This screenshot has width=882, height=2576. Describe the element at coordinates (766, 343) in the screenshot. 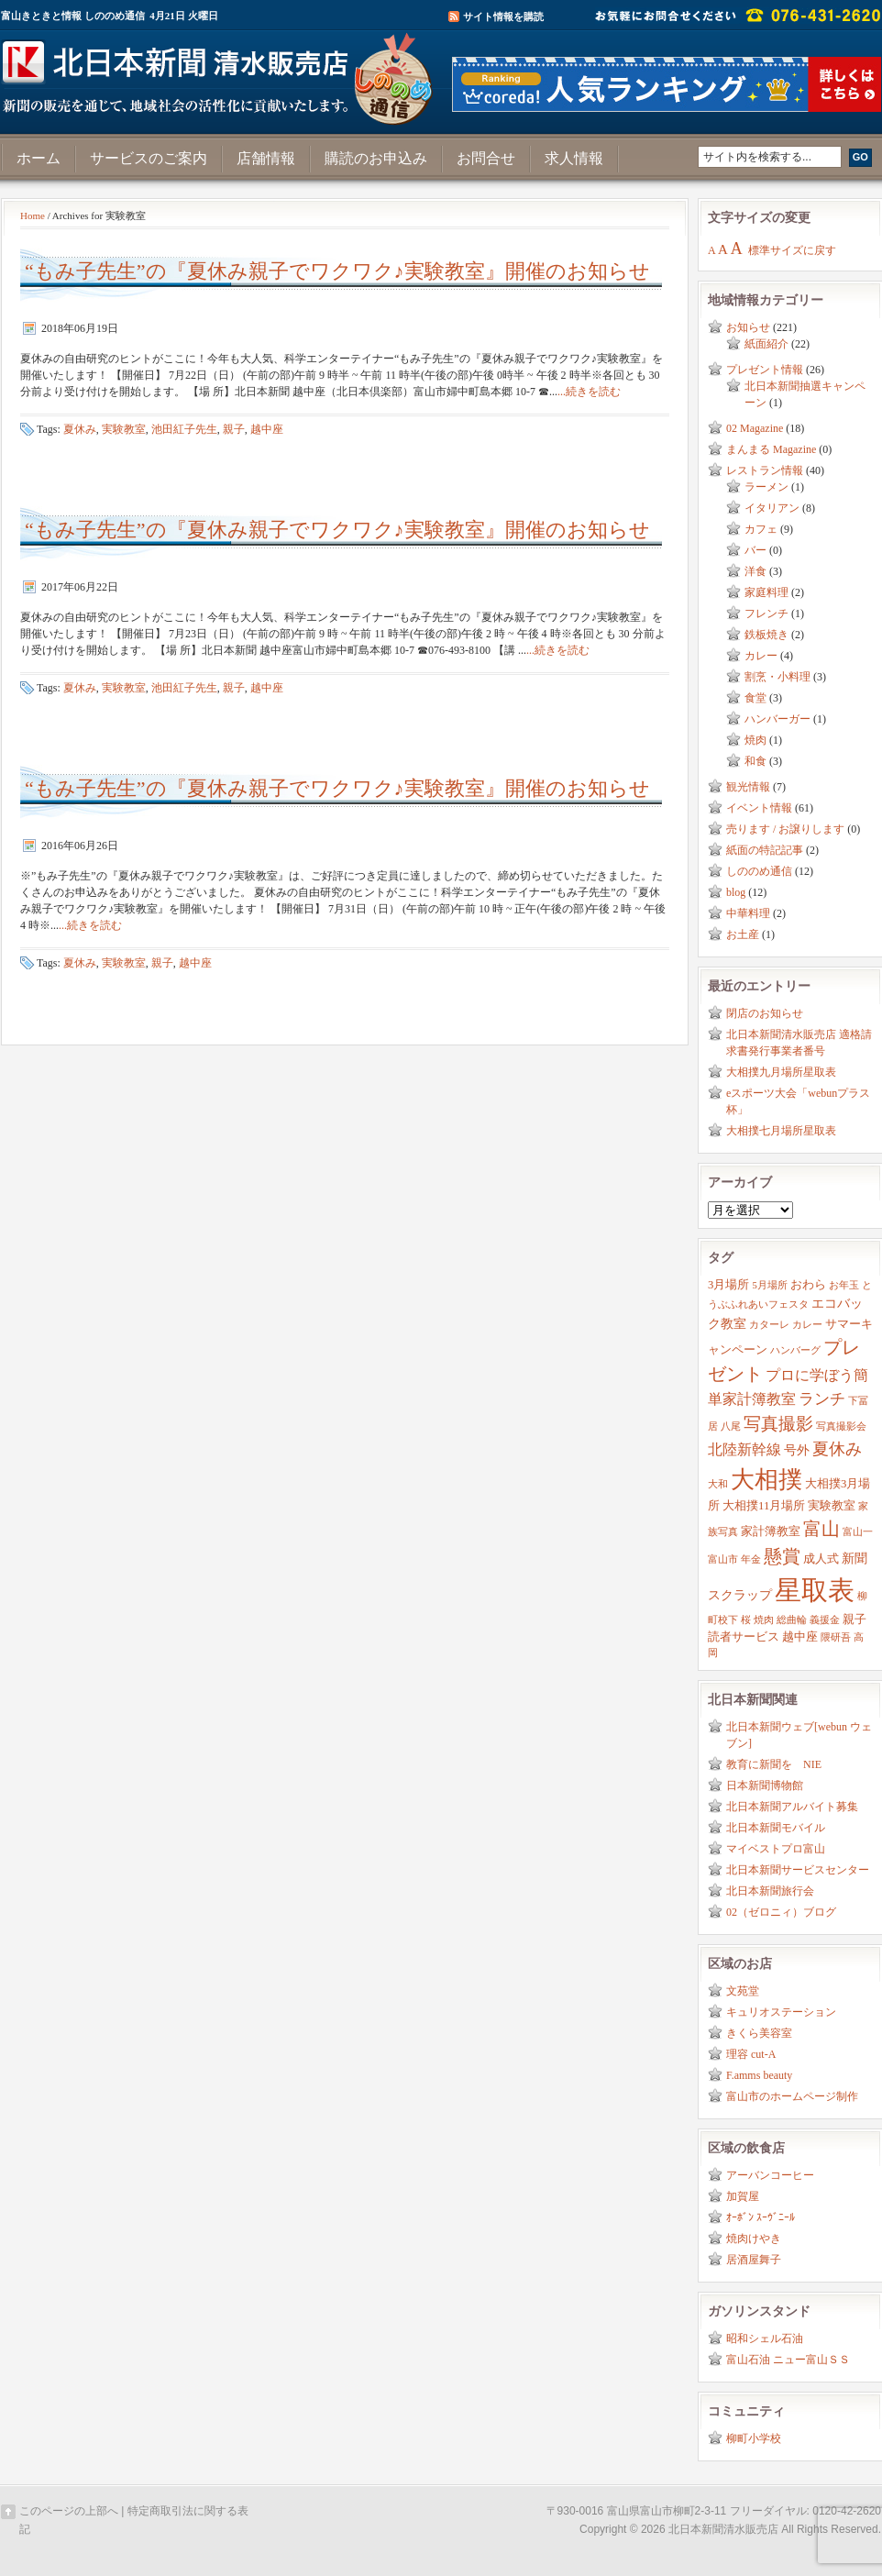

I see `紙面紹介` at that location.